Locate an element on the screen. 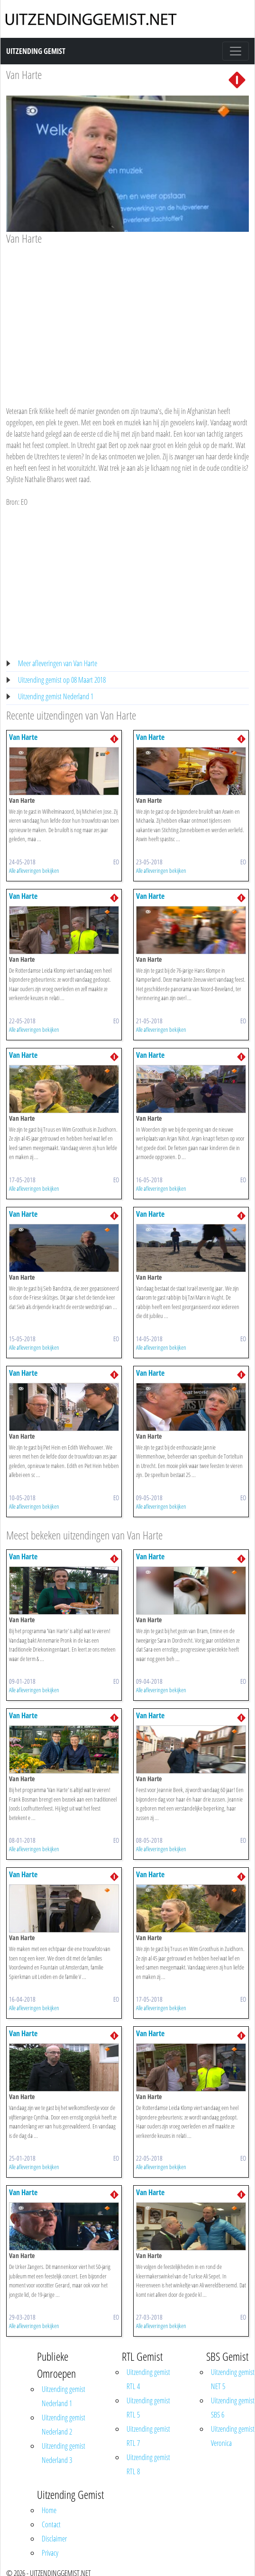  Alle afleveringen bekijken is located at coordinates (34, 870).